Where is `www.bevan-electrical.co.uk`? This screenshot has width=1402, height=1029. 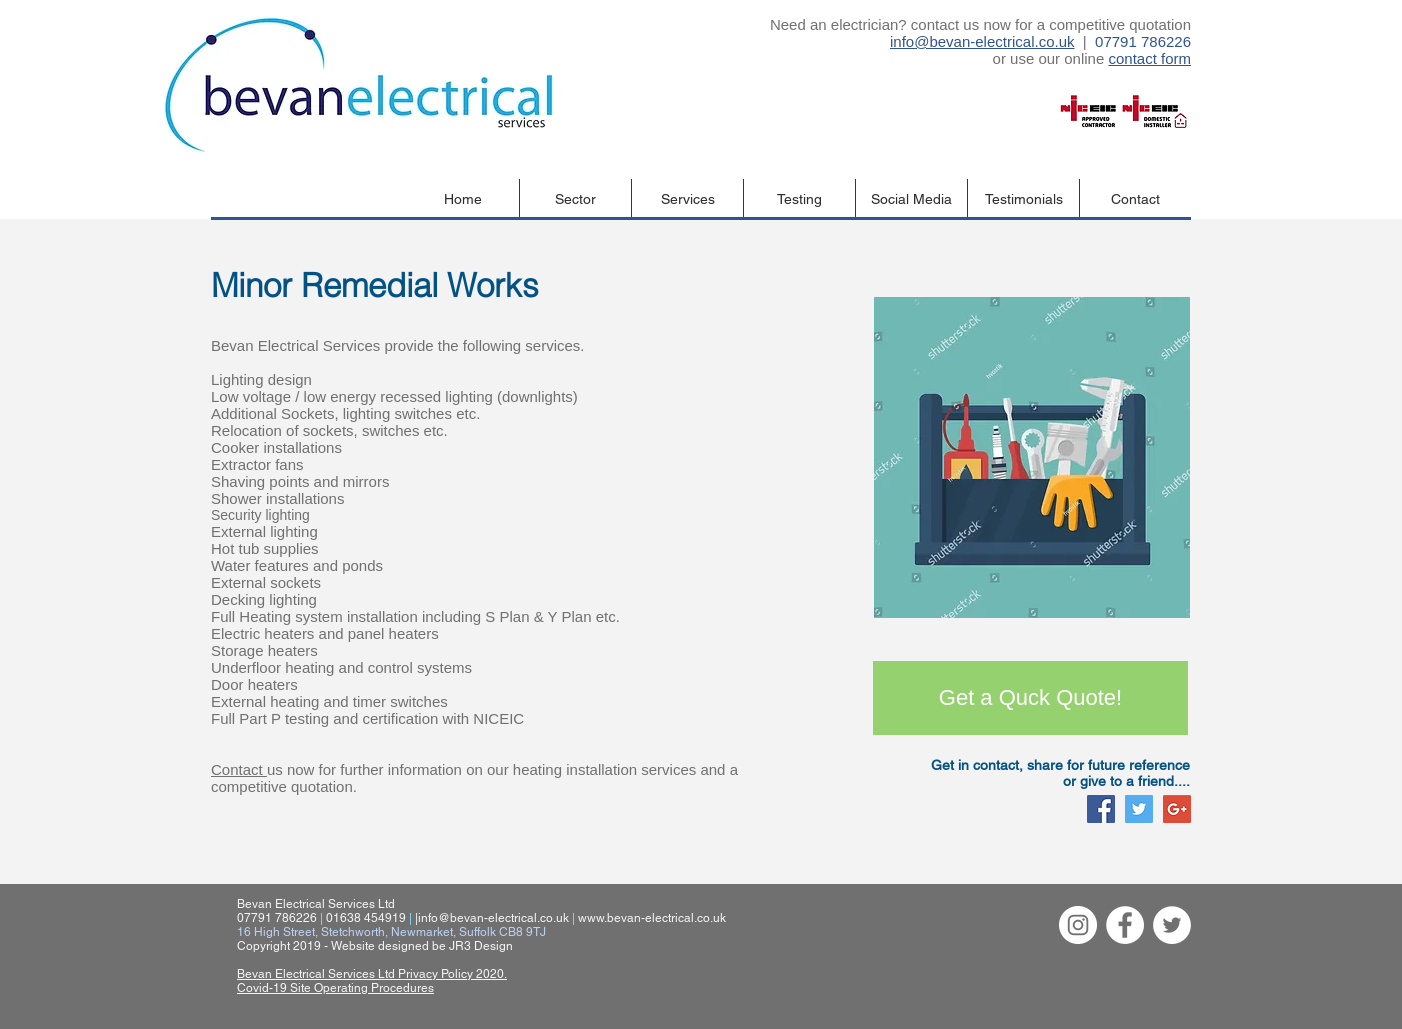 www.bevan-electrical.co.uk is located at coordinates (652, 918).